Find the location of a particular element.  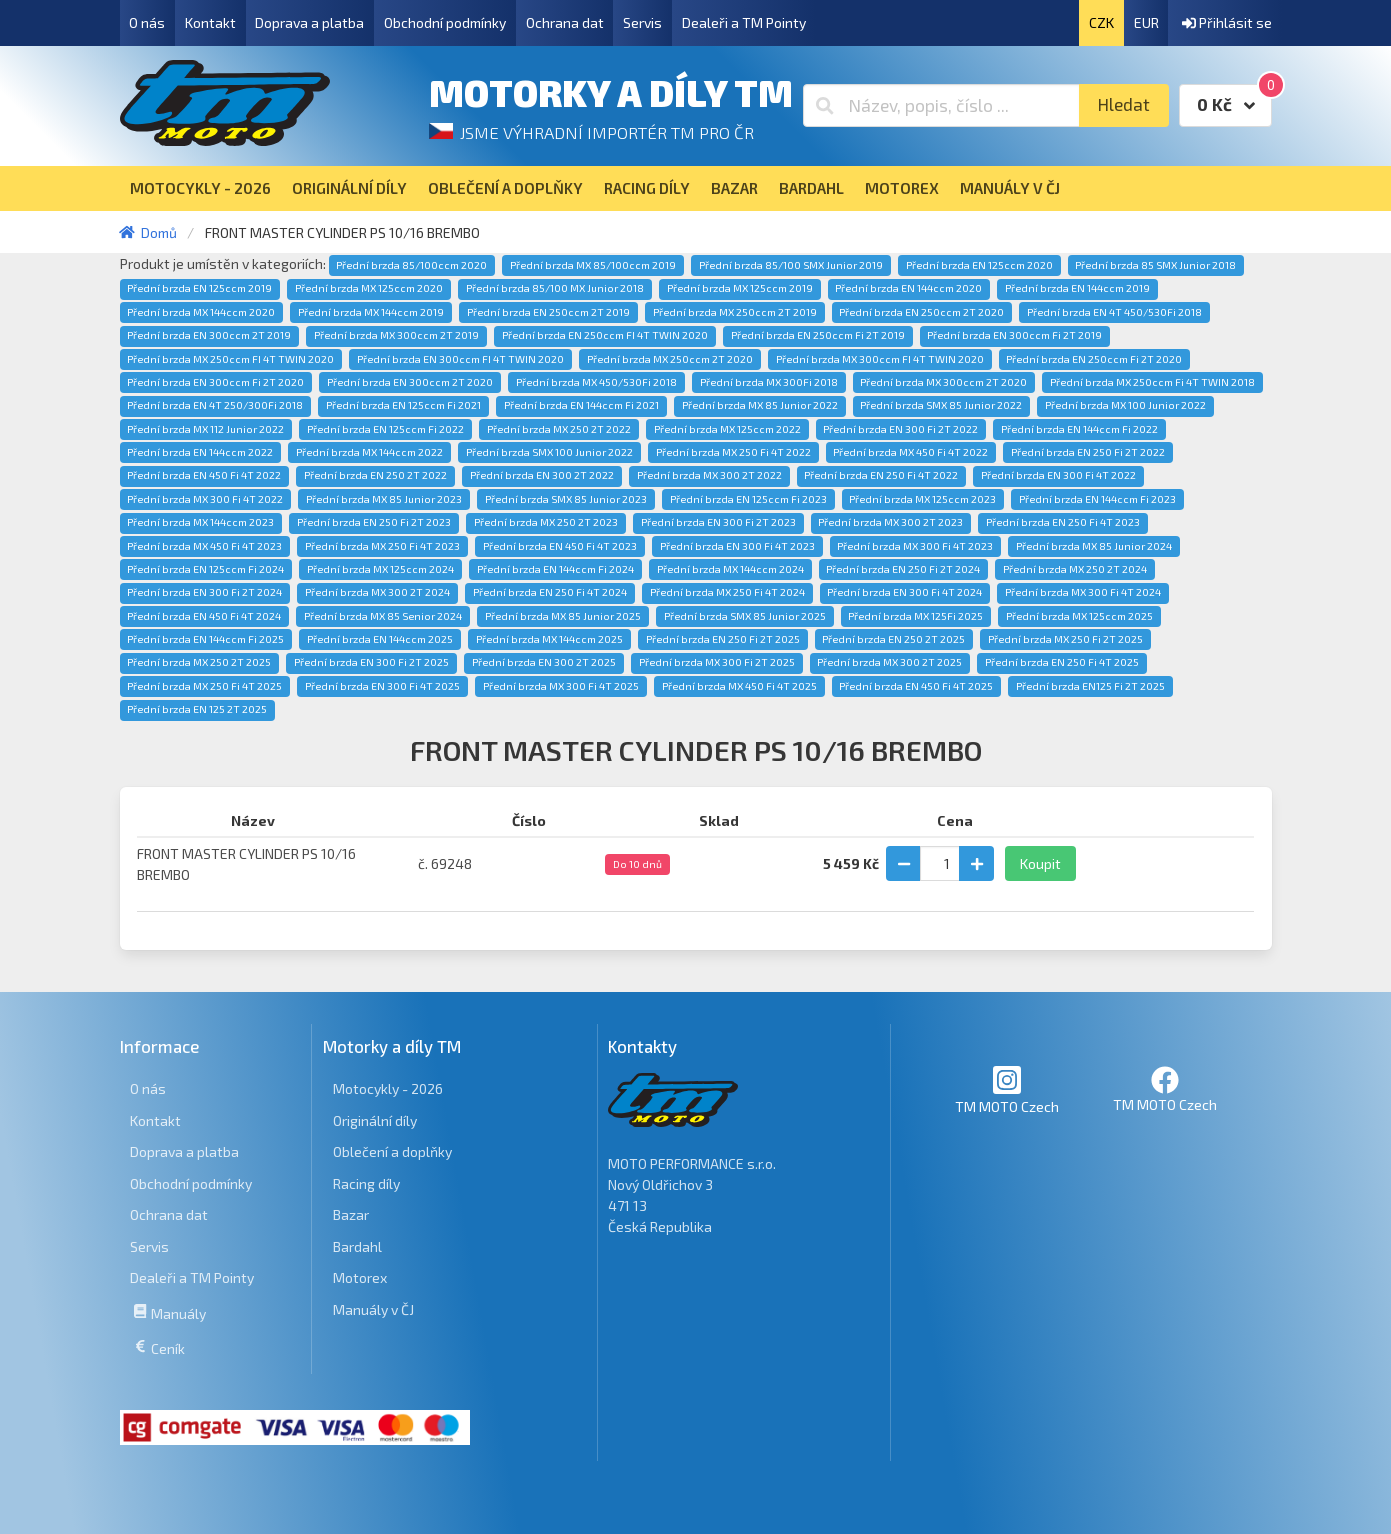

Přední brzda MX 250 Fi 2T 2025 is located at coordinates (1065, 639).